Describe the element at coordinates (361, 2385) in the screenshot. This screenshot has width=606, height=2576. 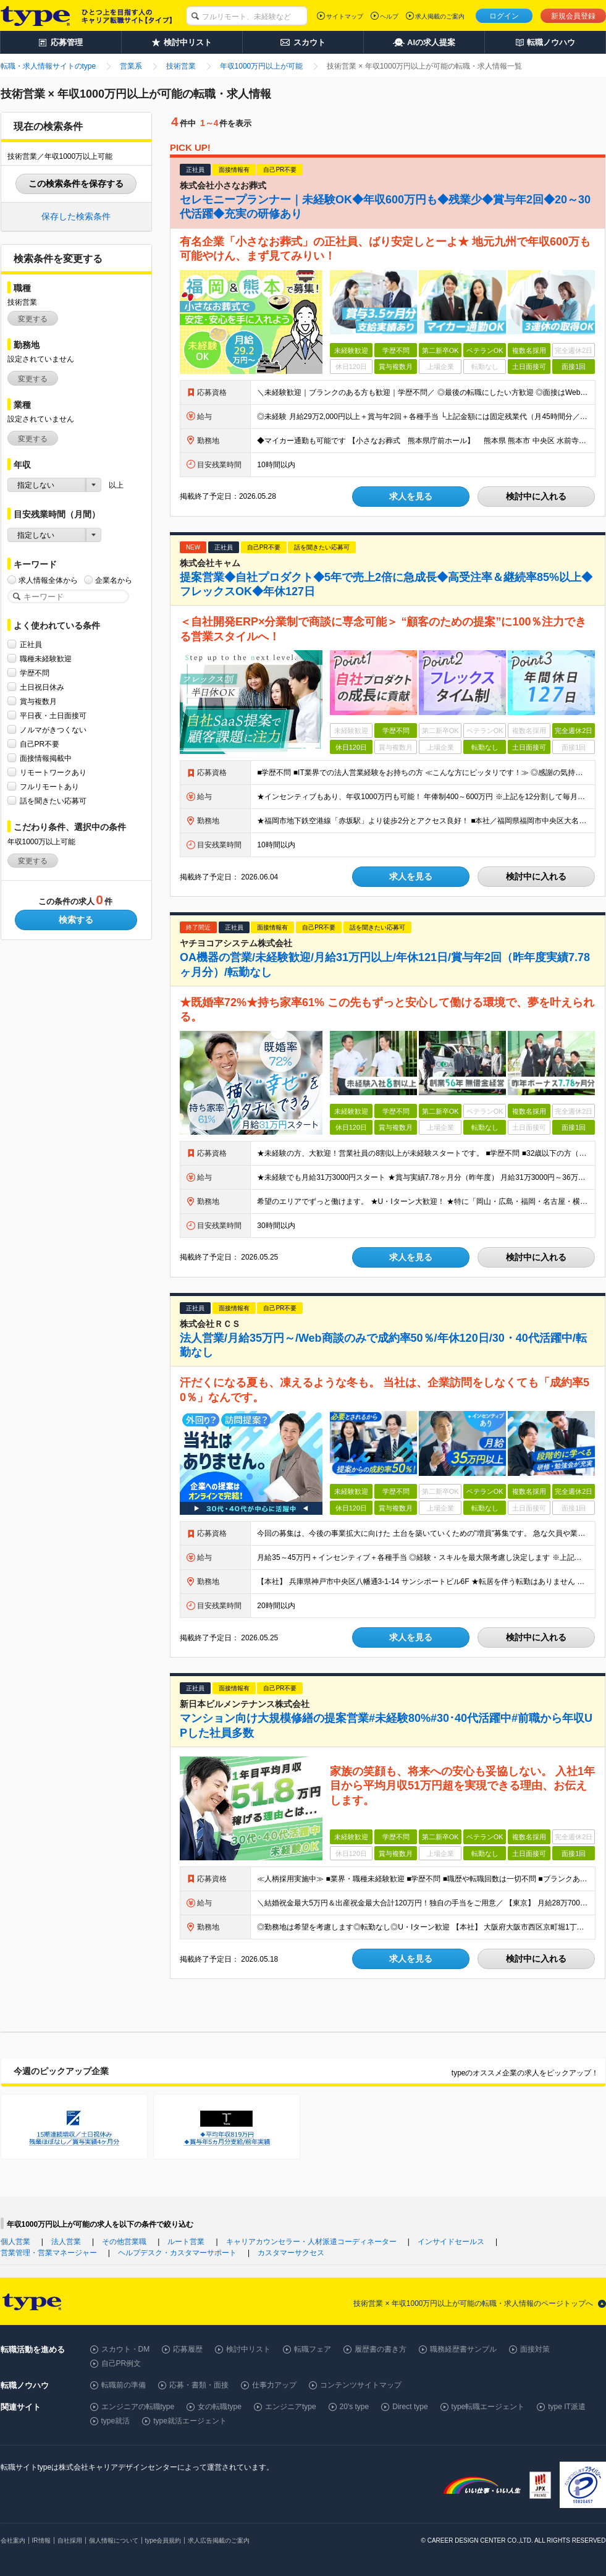
I see `コンテンツサイトマップ` at that location.